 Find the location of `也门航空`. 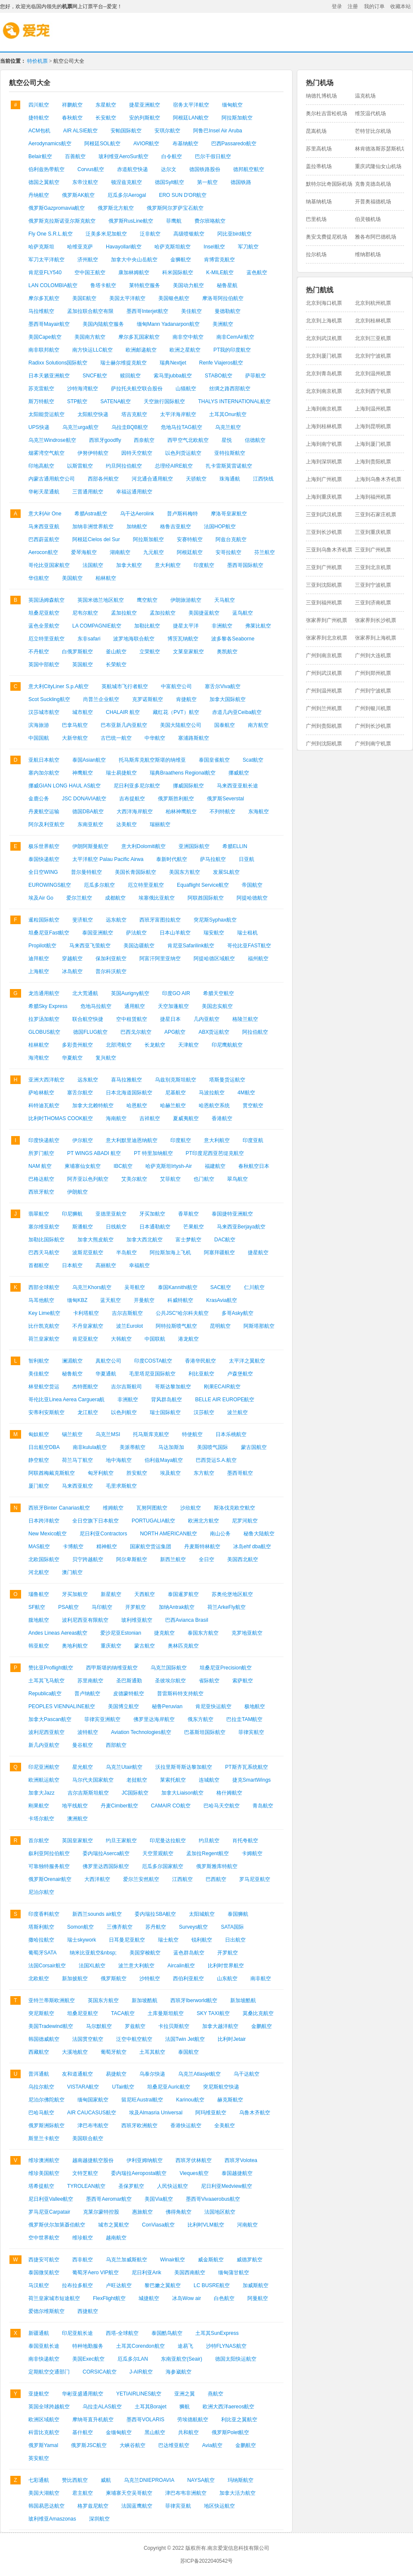

也门航空 is located at coordinates (204, 1179).